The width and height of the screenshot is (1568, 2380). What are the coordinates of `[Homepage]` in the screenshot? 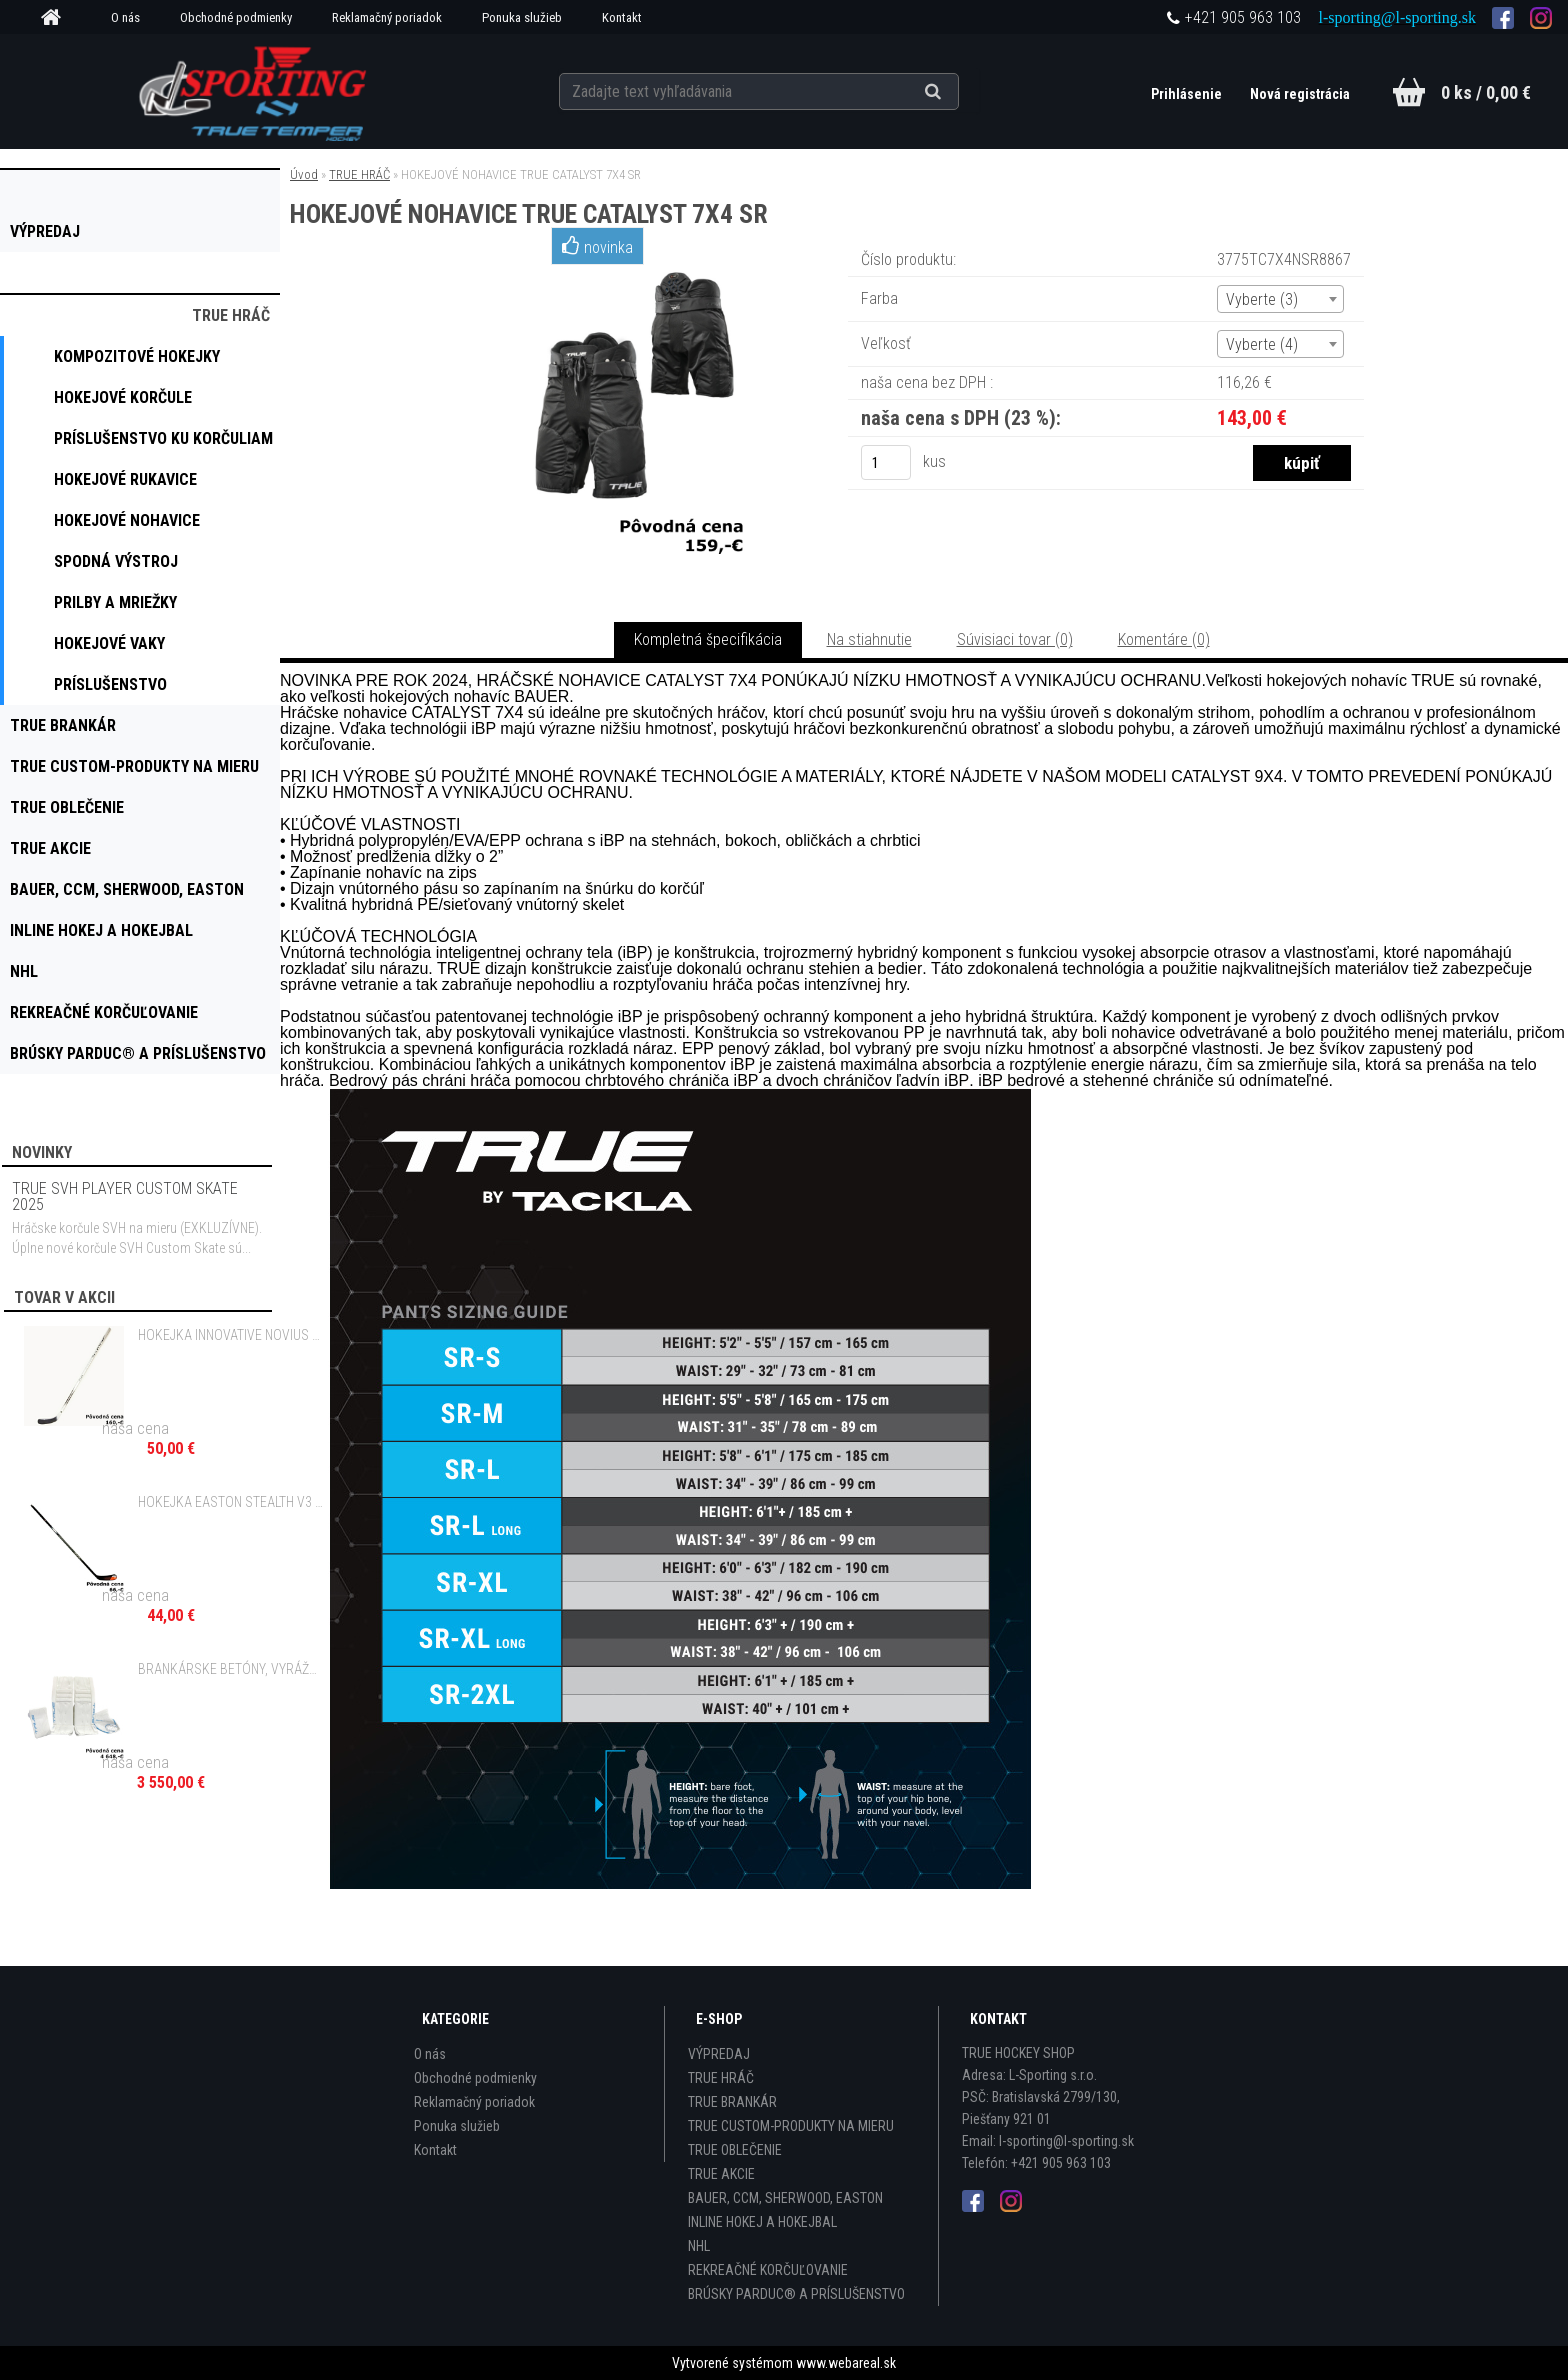 It's located at (58, 18).